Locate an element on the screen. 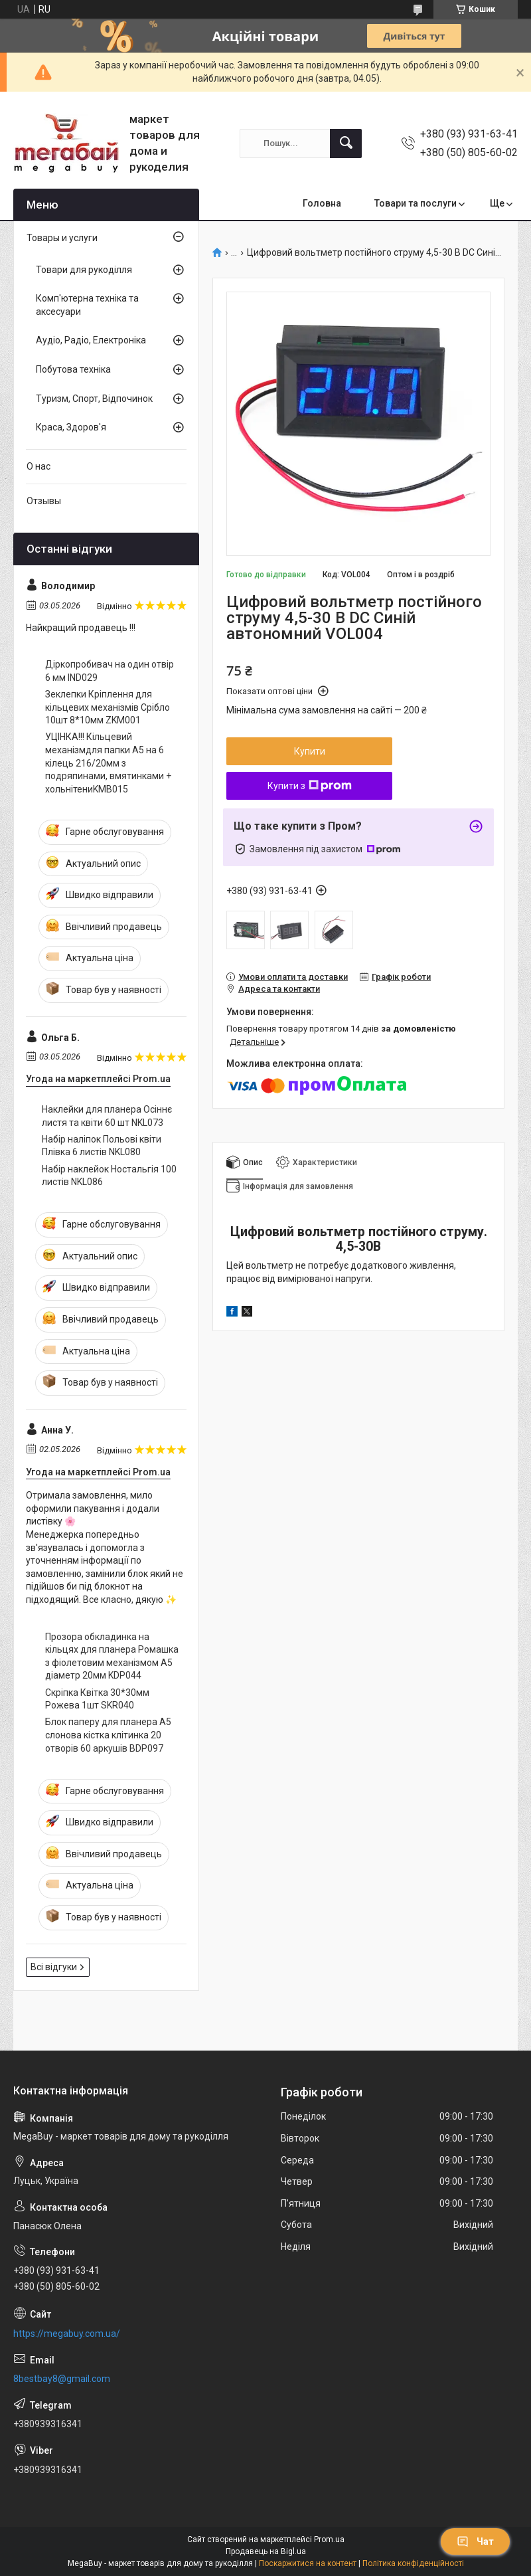 This screenshot has width=531, height=2576. https://megabuy.com.ua/ is located at coordinates (66, 2333).